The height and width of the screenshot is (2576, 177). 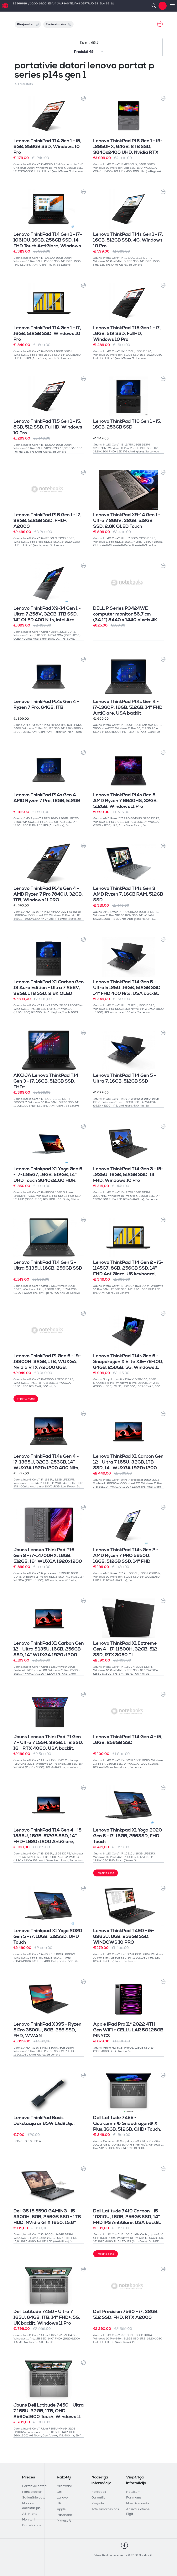 I want to click on Microsoft, so click(x=64, y=2520).